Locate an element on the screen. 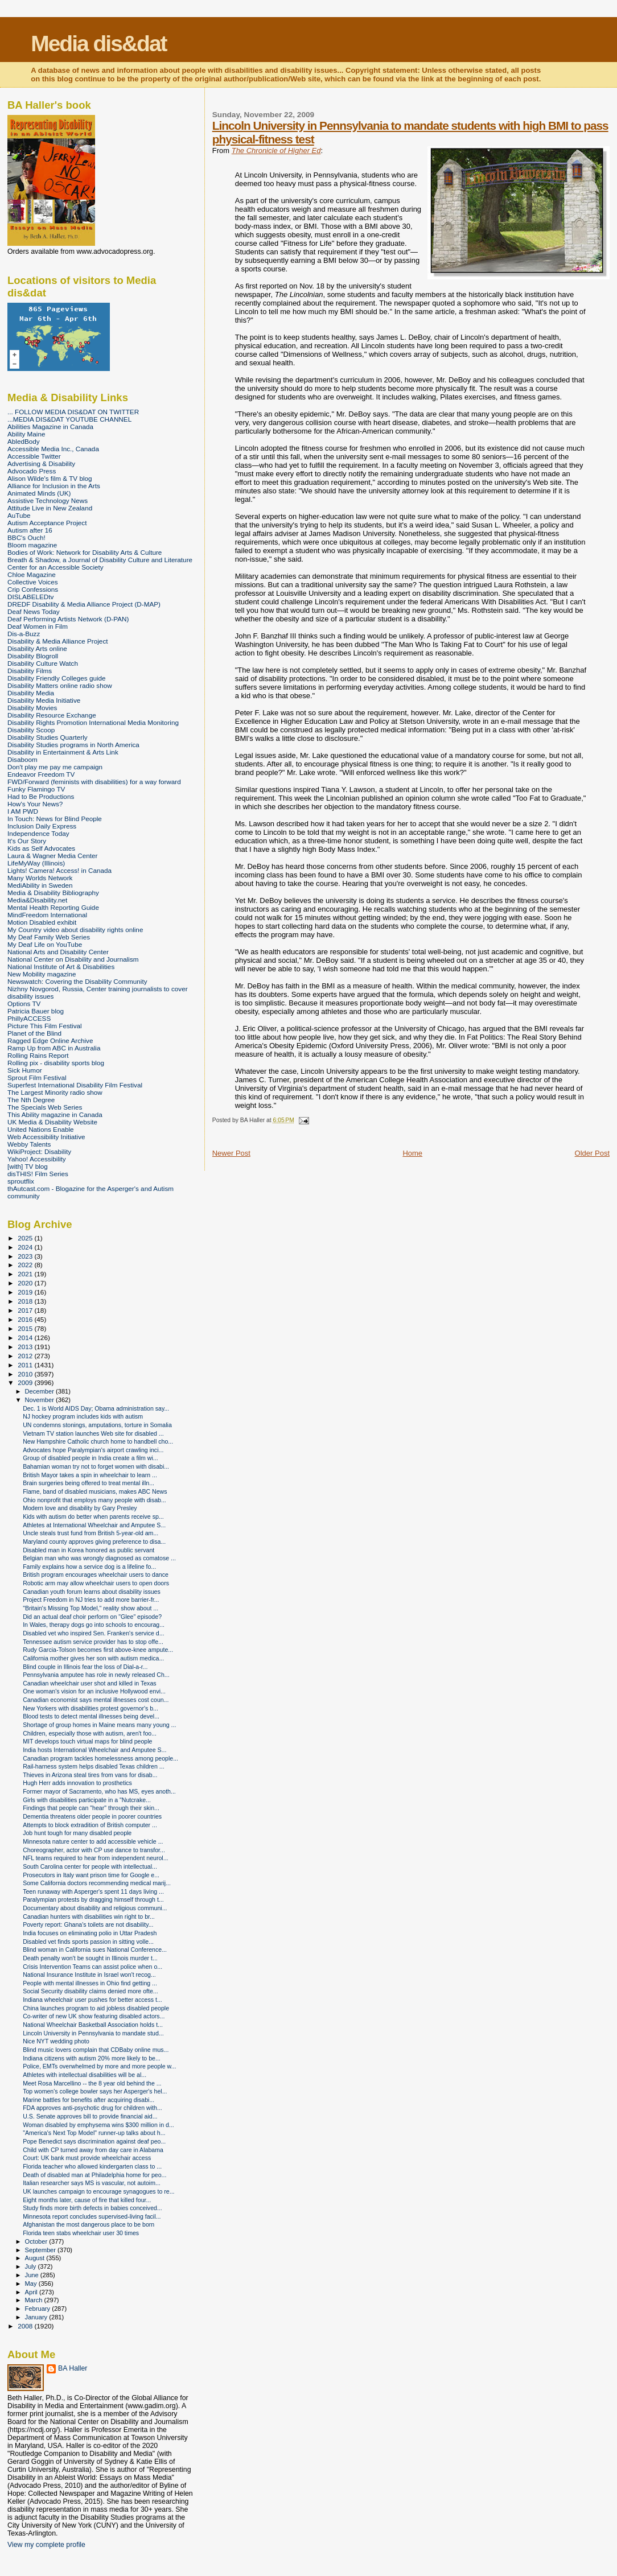  Florida teacher who allowed kindergarten class to ... is located at coordinates (92, 2166).